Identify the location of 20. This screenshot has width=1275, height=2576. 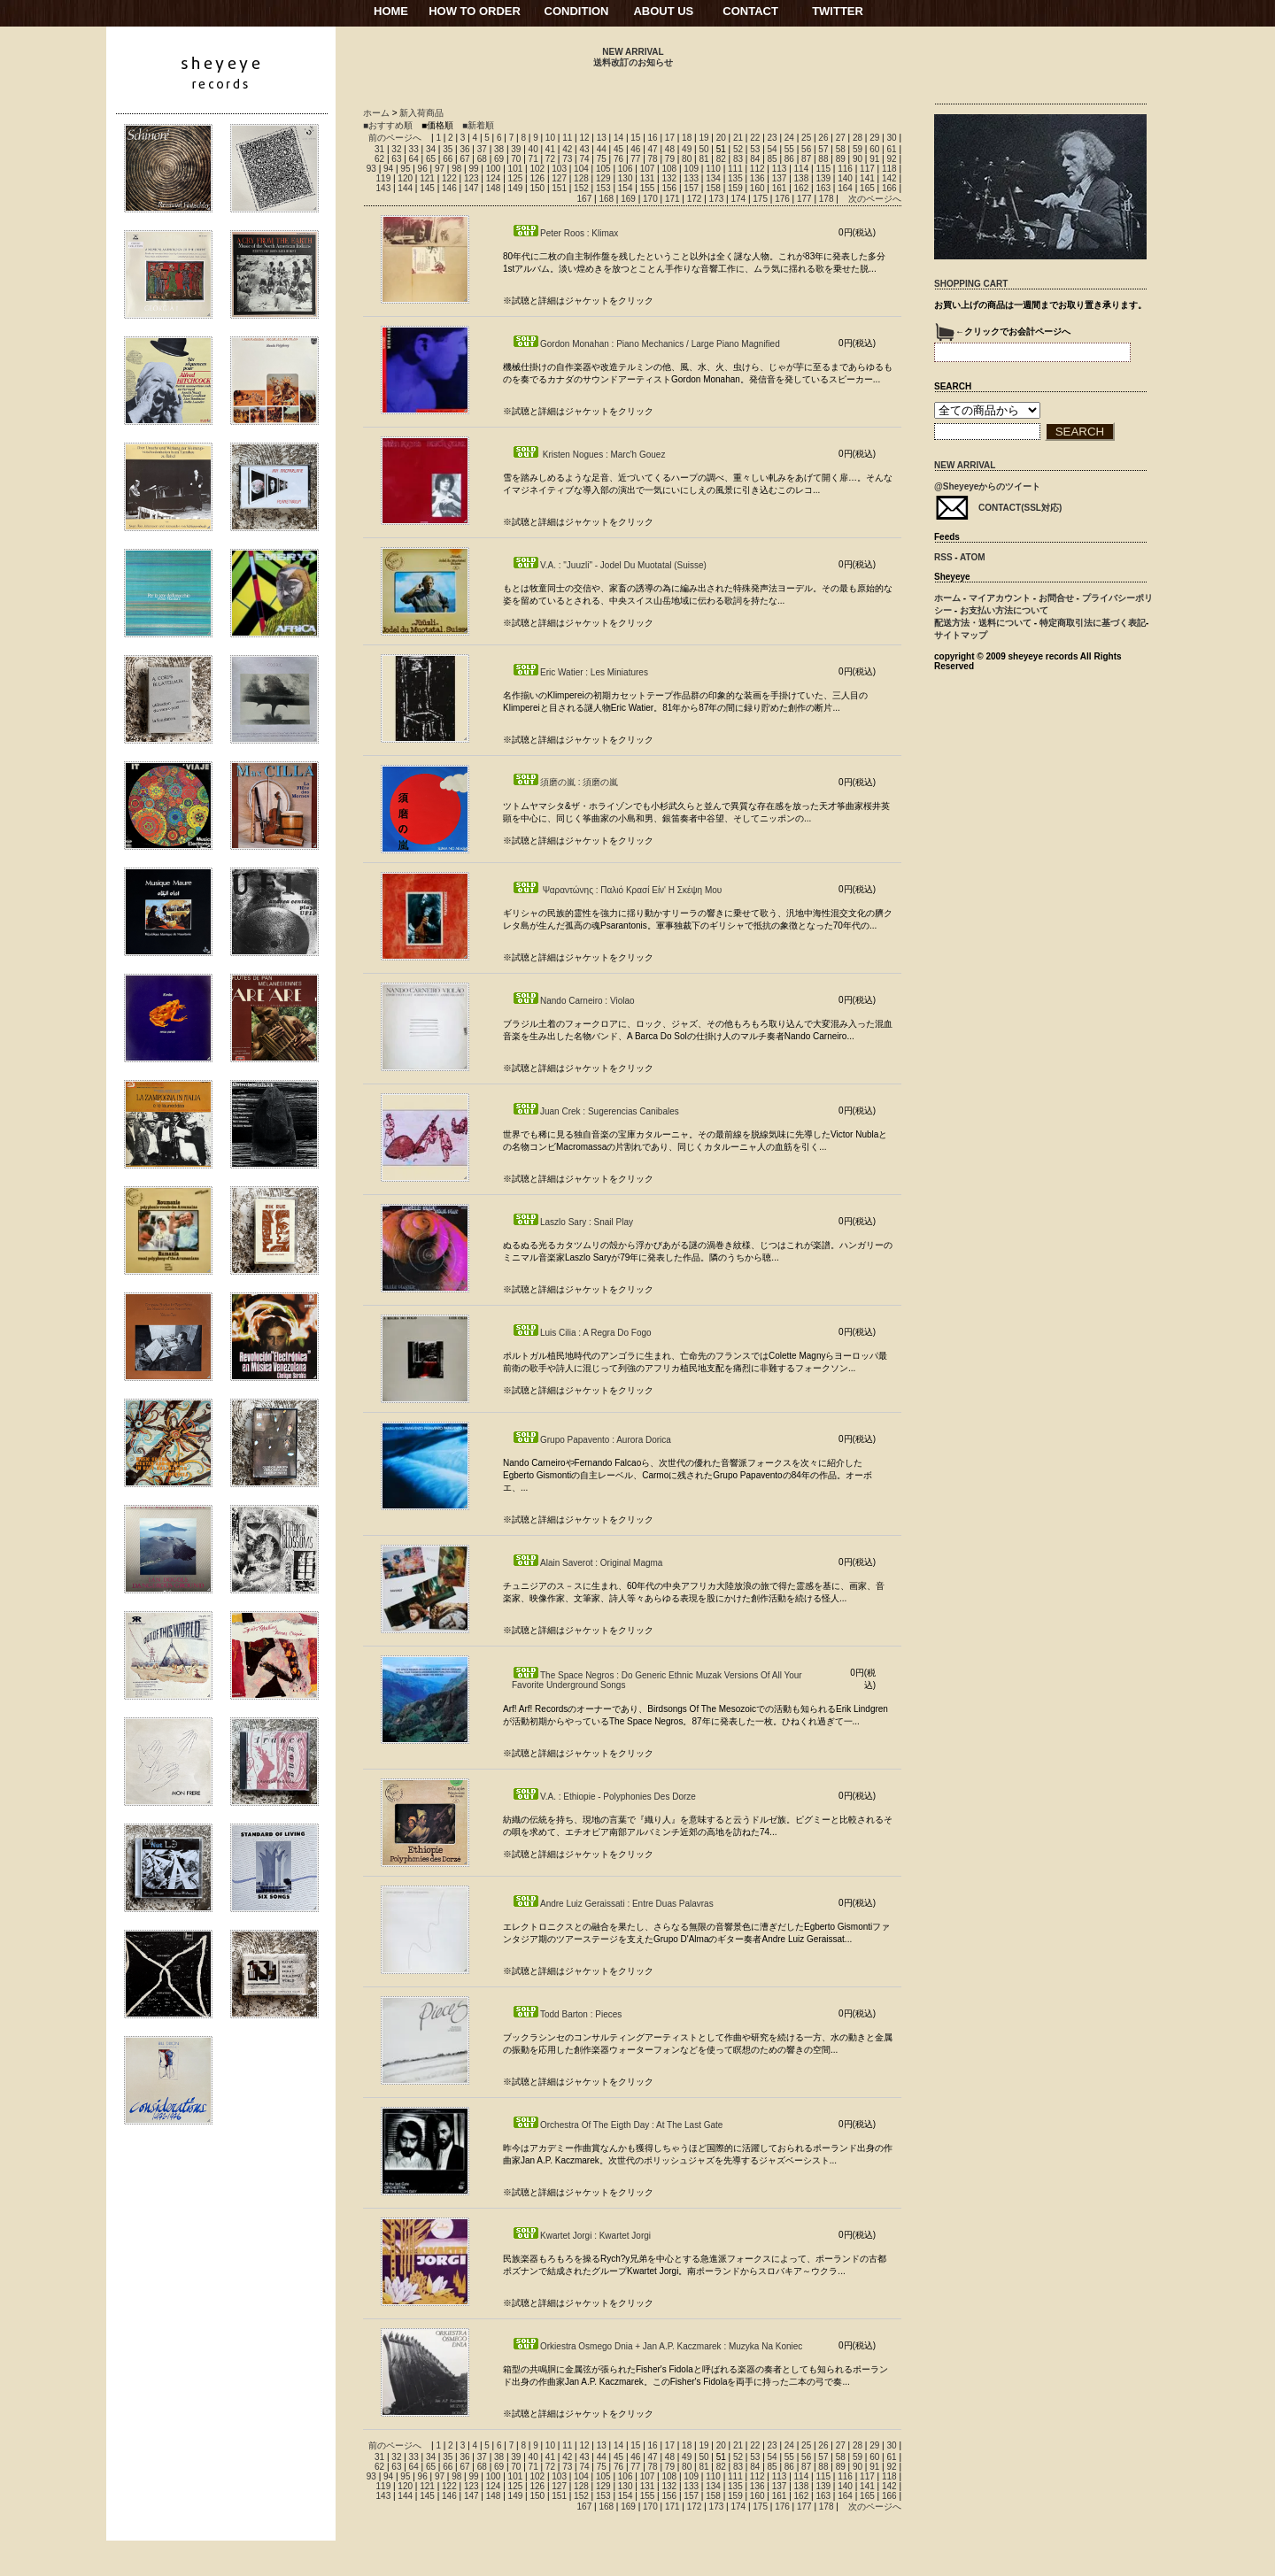
(721, 138).